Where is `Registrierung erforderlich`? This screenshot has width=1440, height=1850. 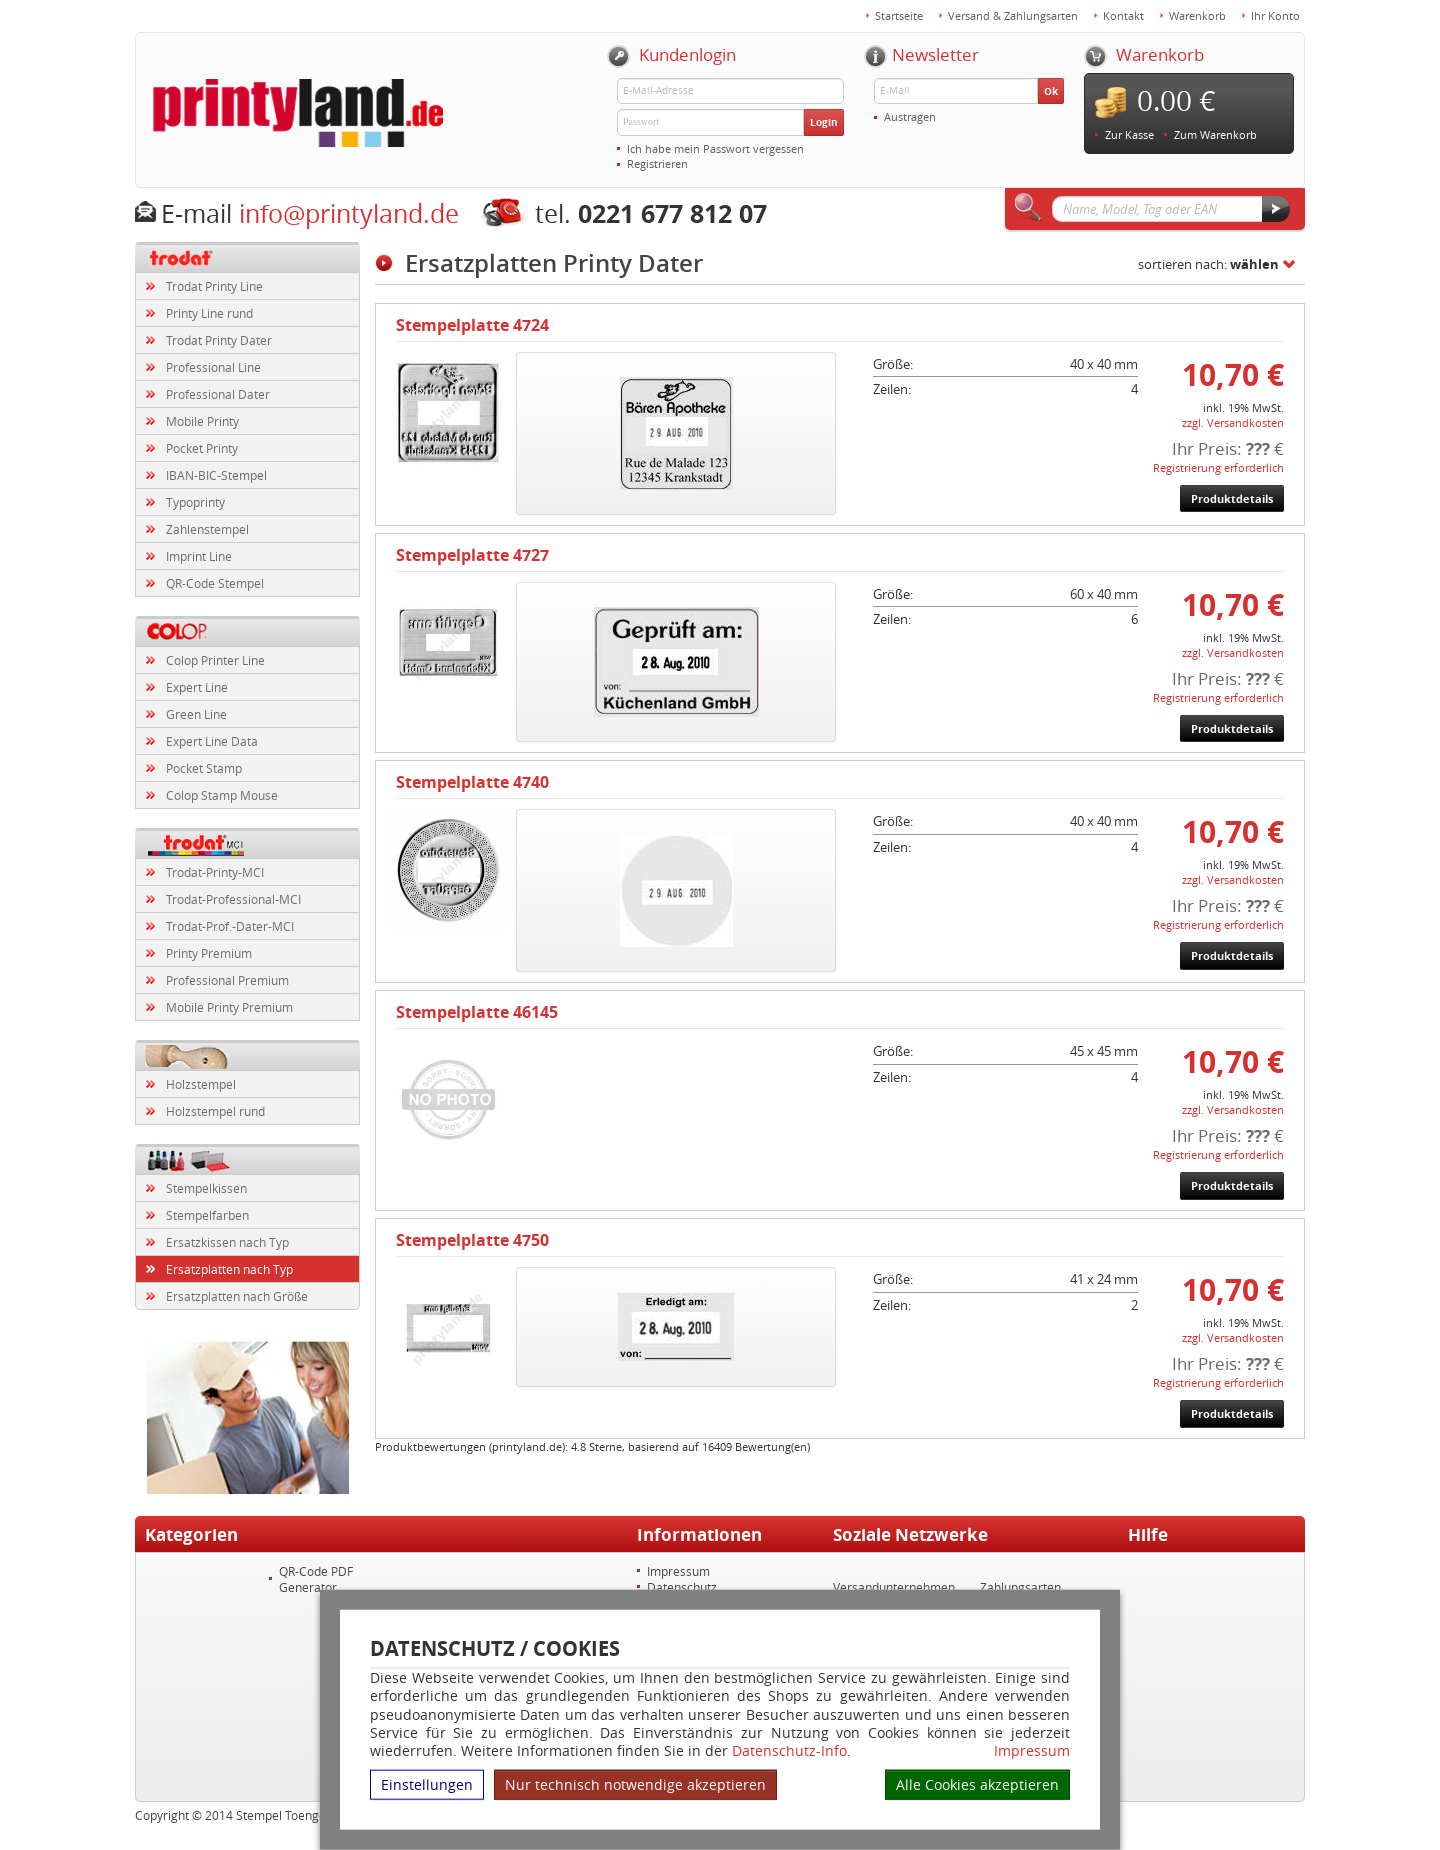
Registrierung erforderlich is located at coordinates (1218, 467).